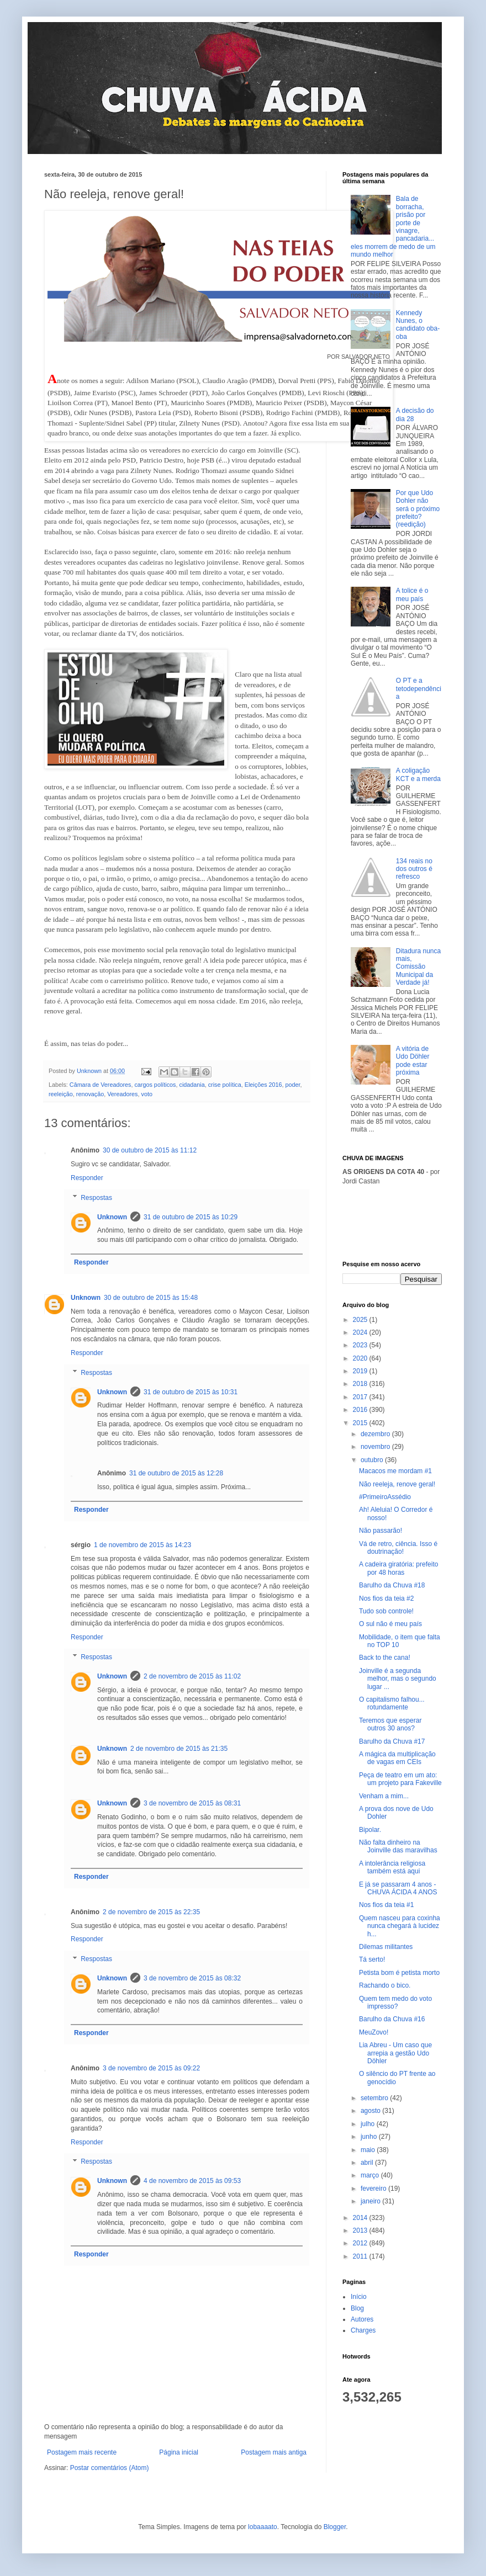  Describe the element at coordinates (122, 1094) in the screenshot. I see `Vereadores` at that location.